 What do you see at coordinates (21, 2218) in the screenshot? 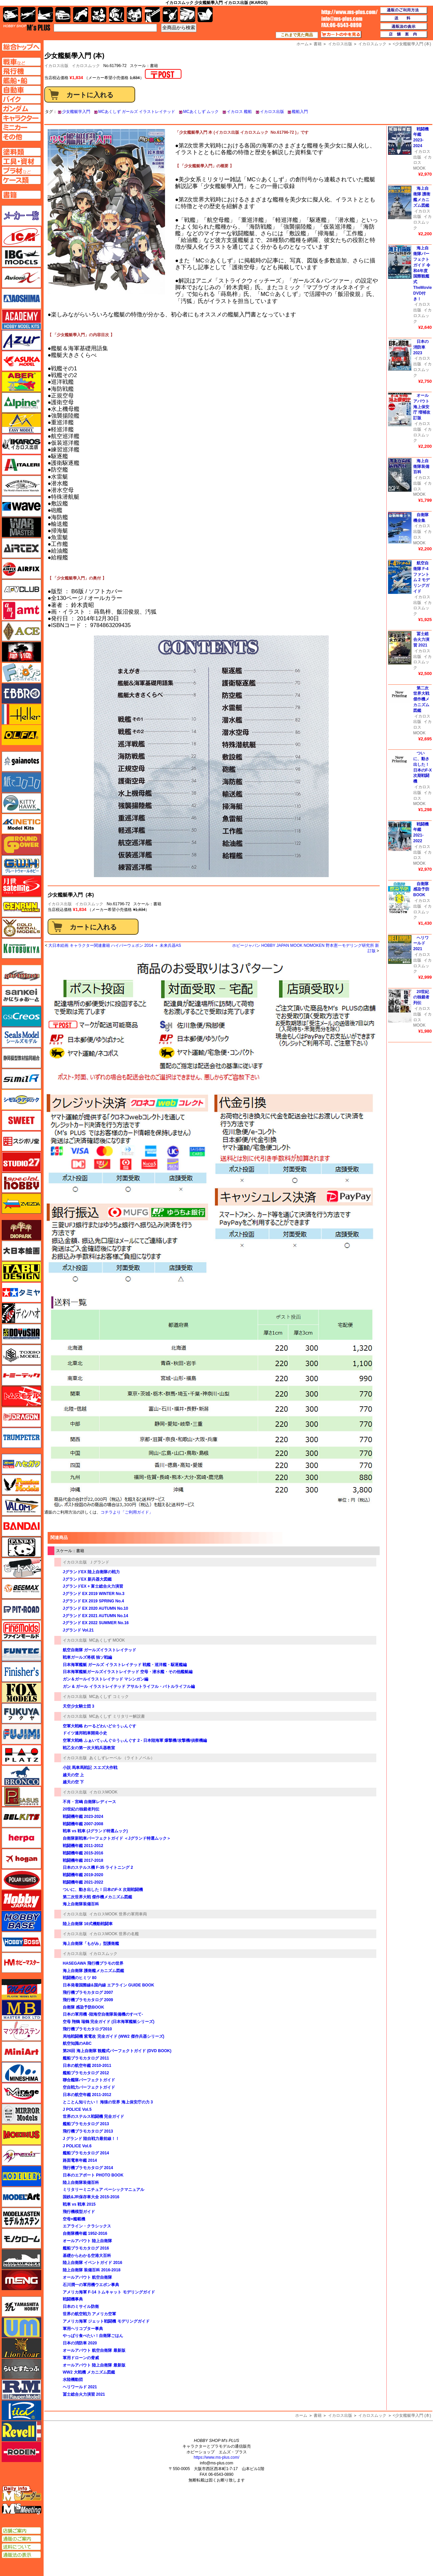
I see `モデルカステン` at bounding box center [21, 2218].